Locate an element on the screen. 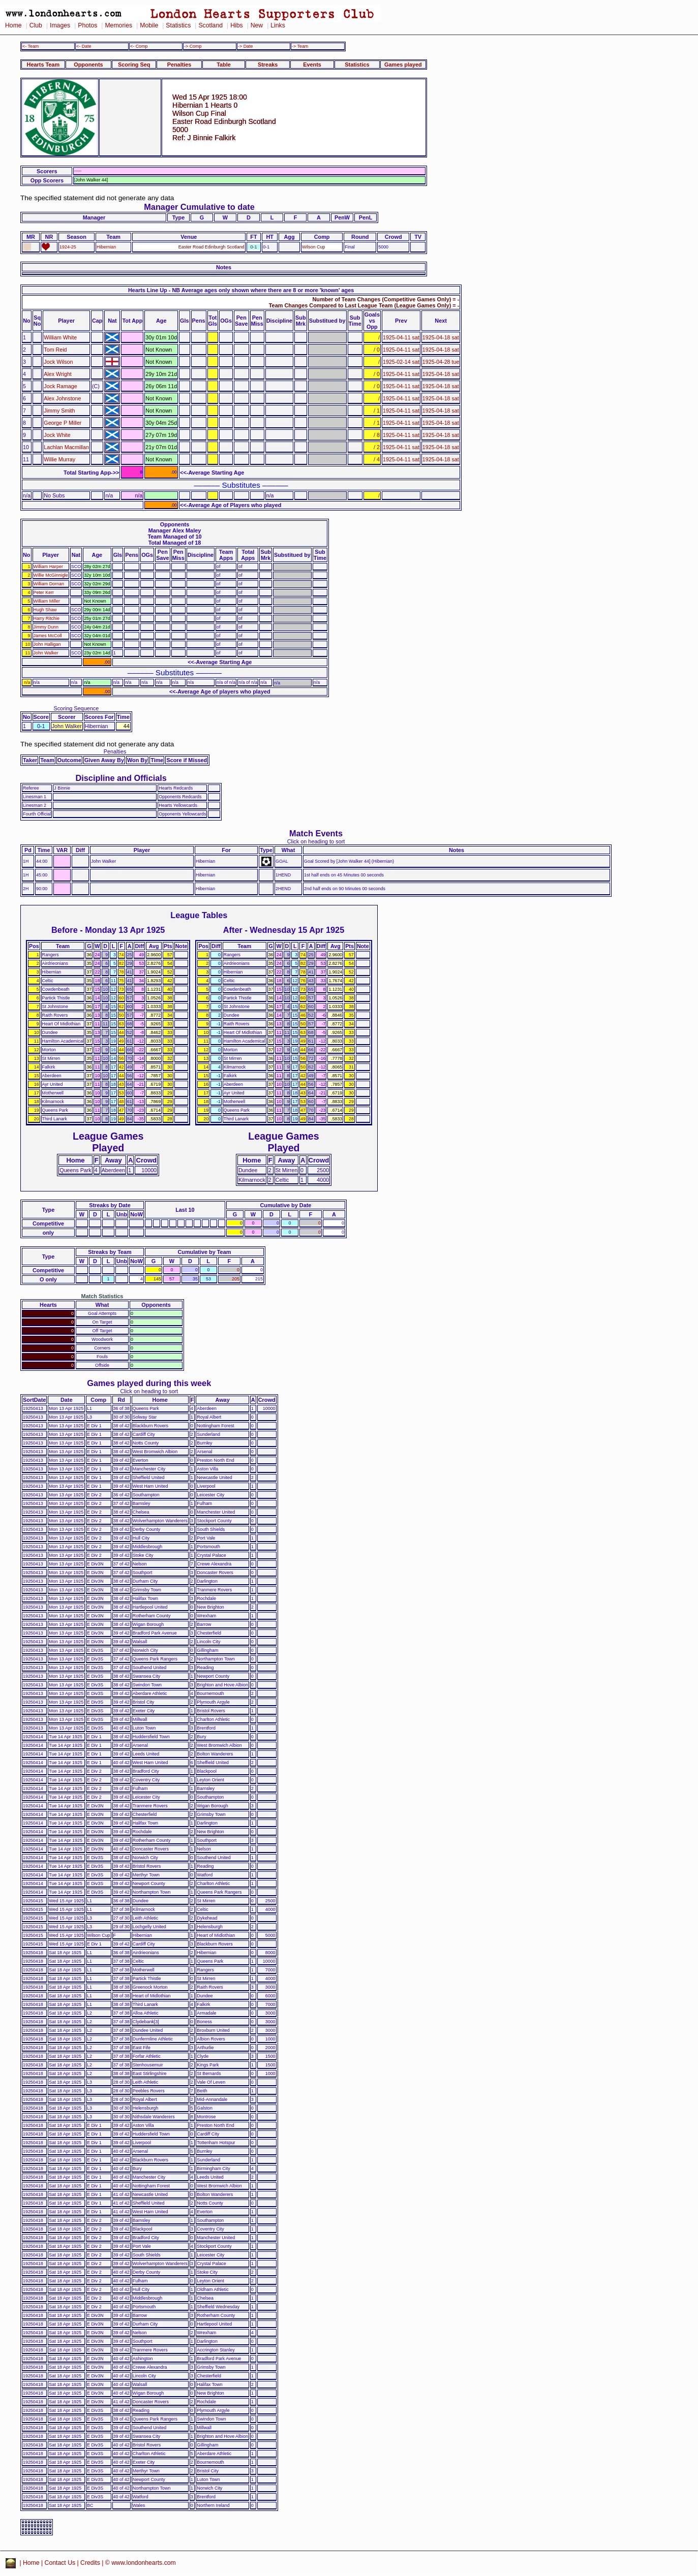 This screenshot has height=2576, width=698. -> Comp is located at coordinates (192, 46).